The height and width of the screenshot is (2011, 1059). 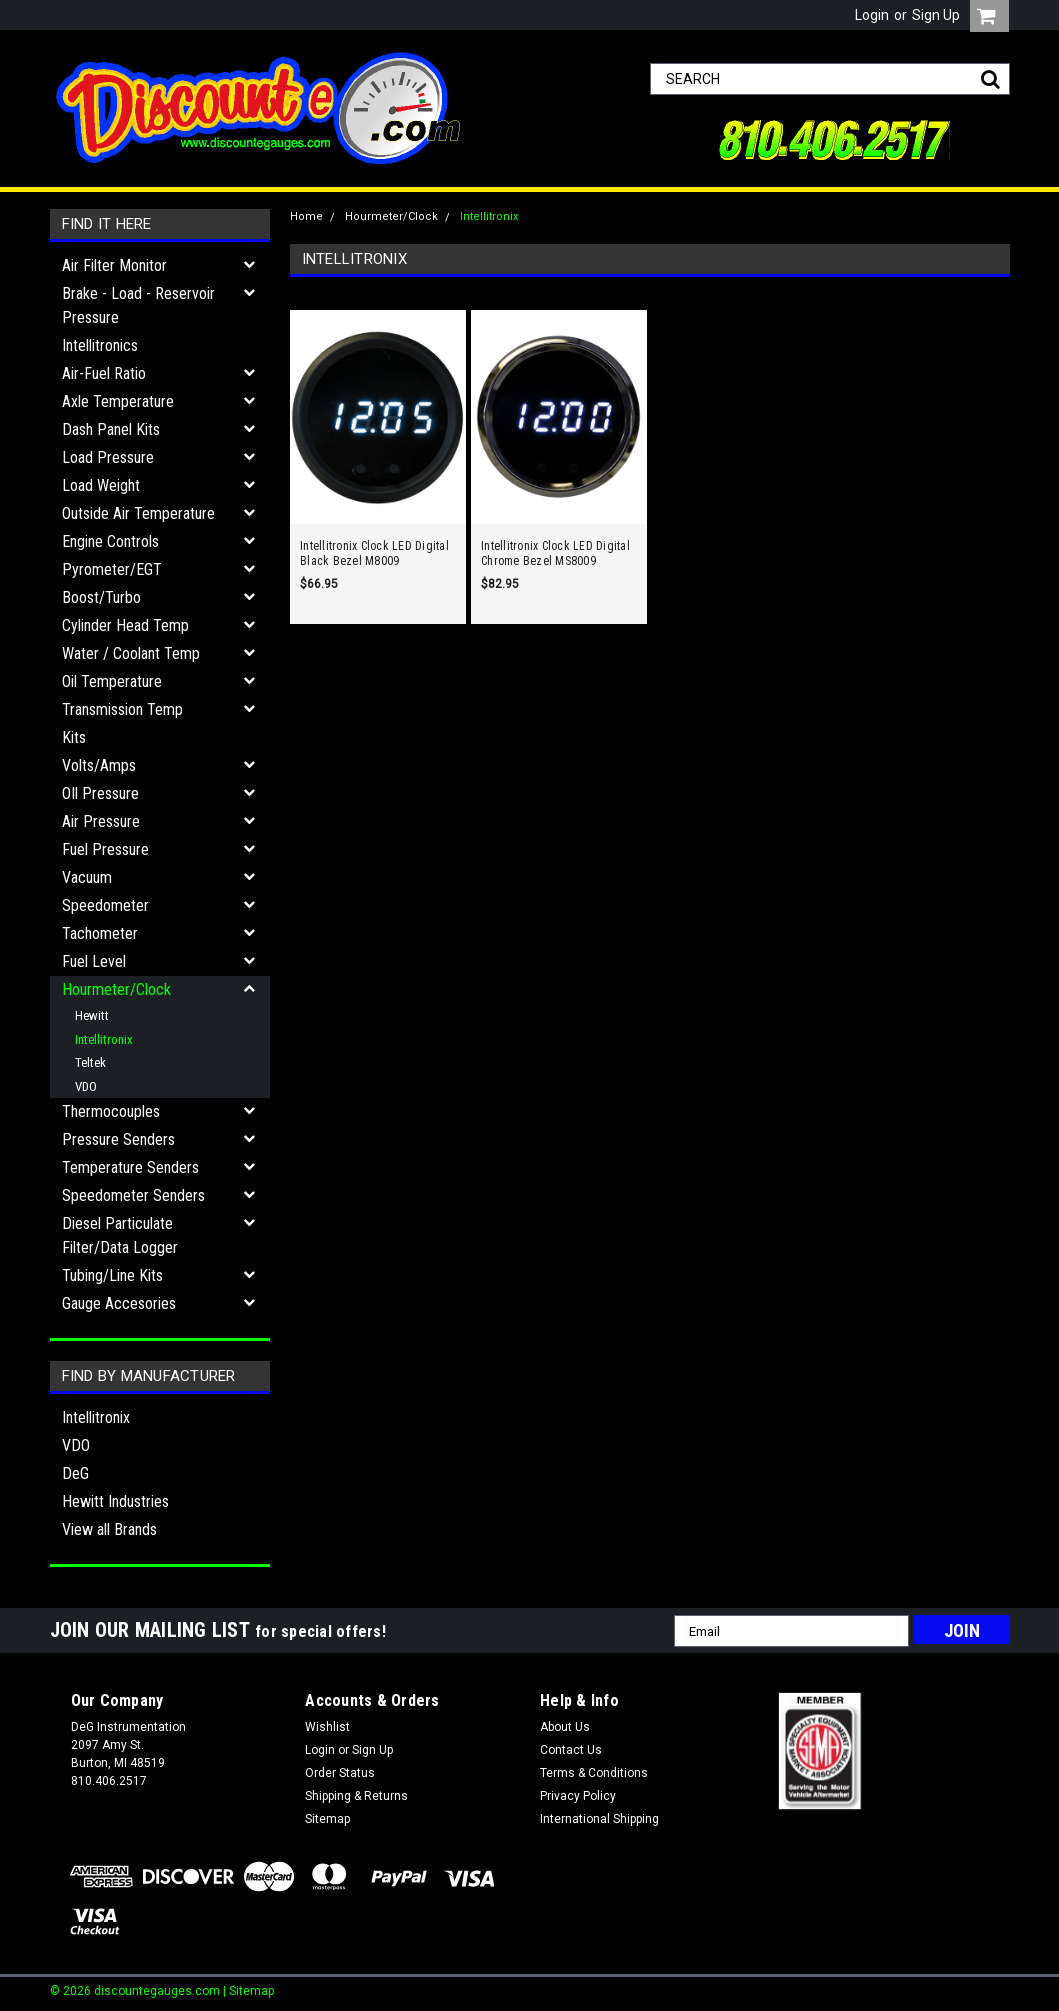 What do you see at coordinates (594, 1773) in the screenshot?
I see `Terms & Conditions` at bounding box center [594, 1773].